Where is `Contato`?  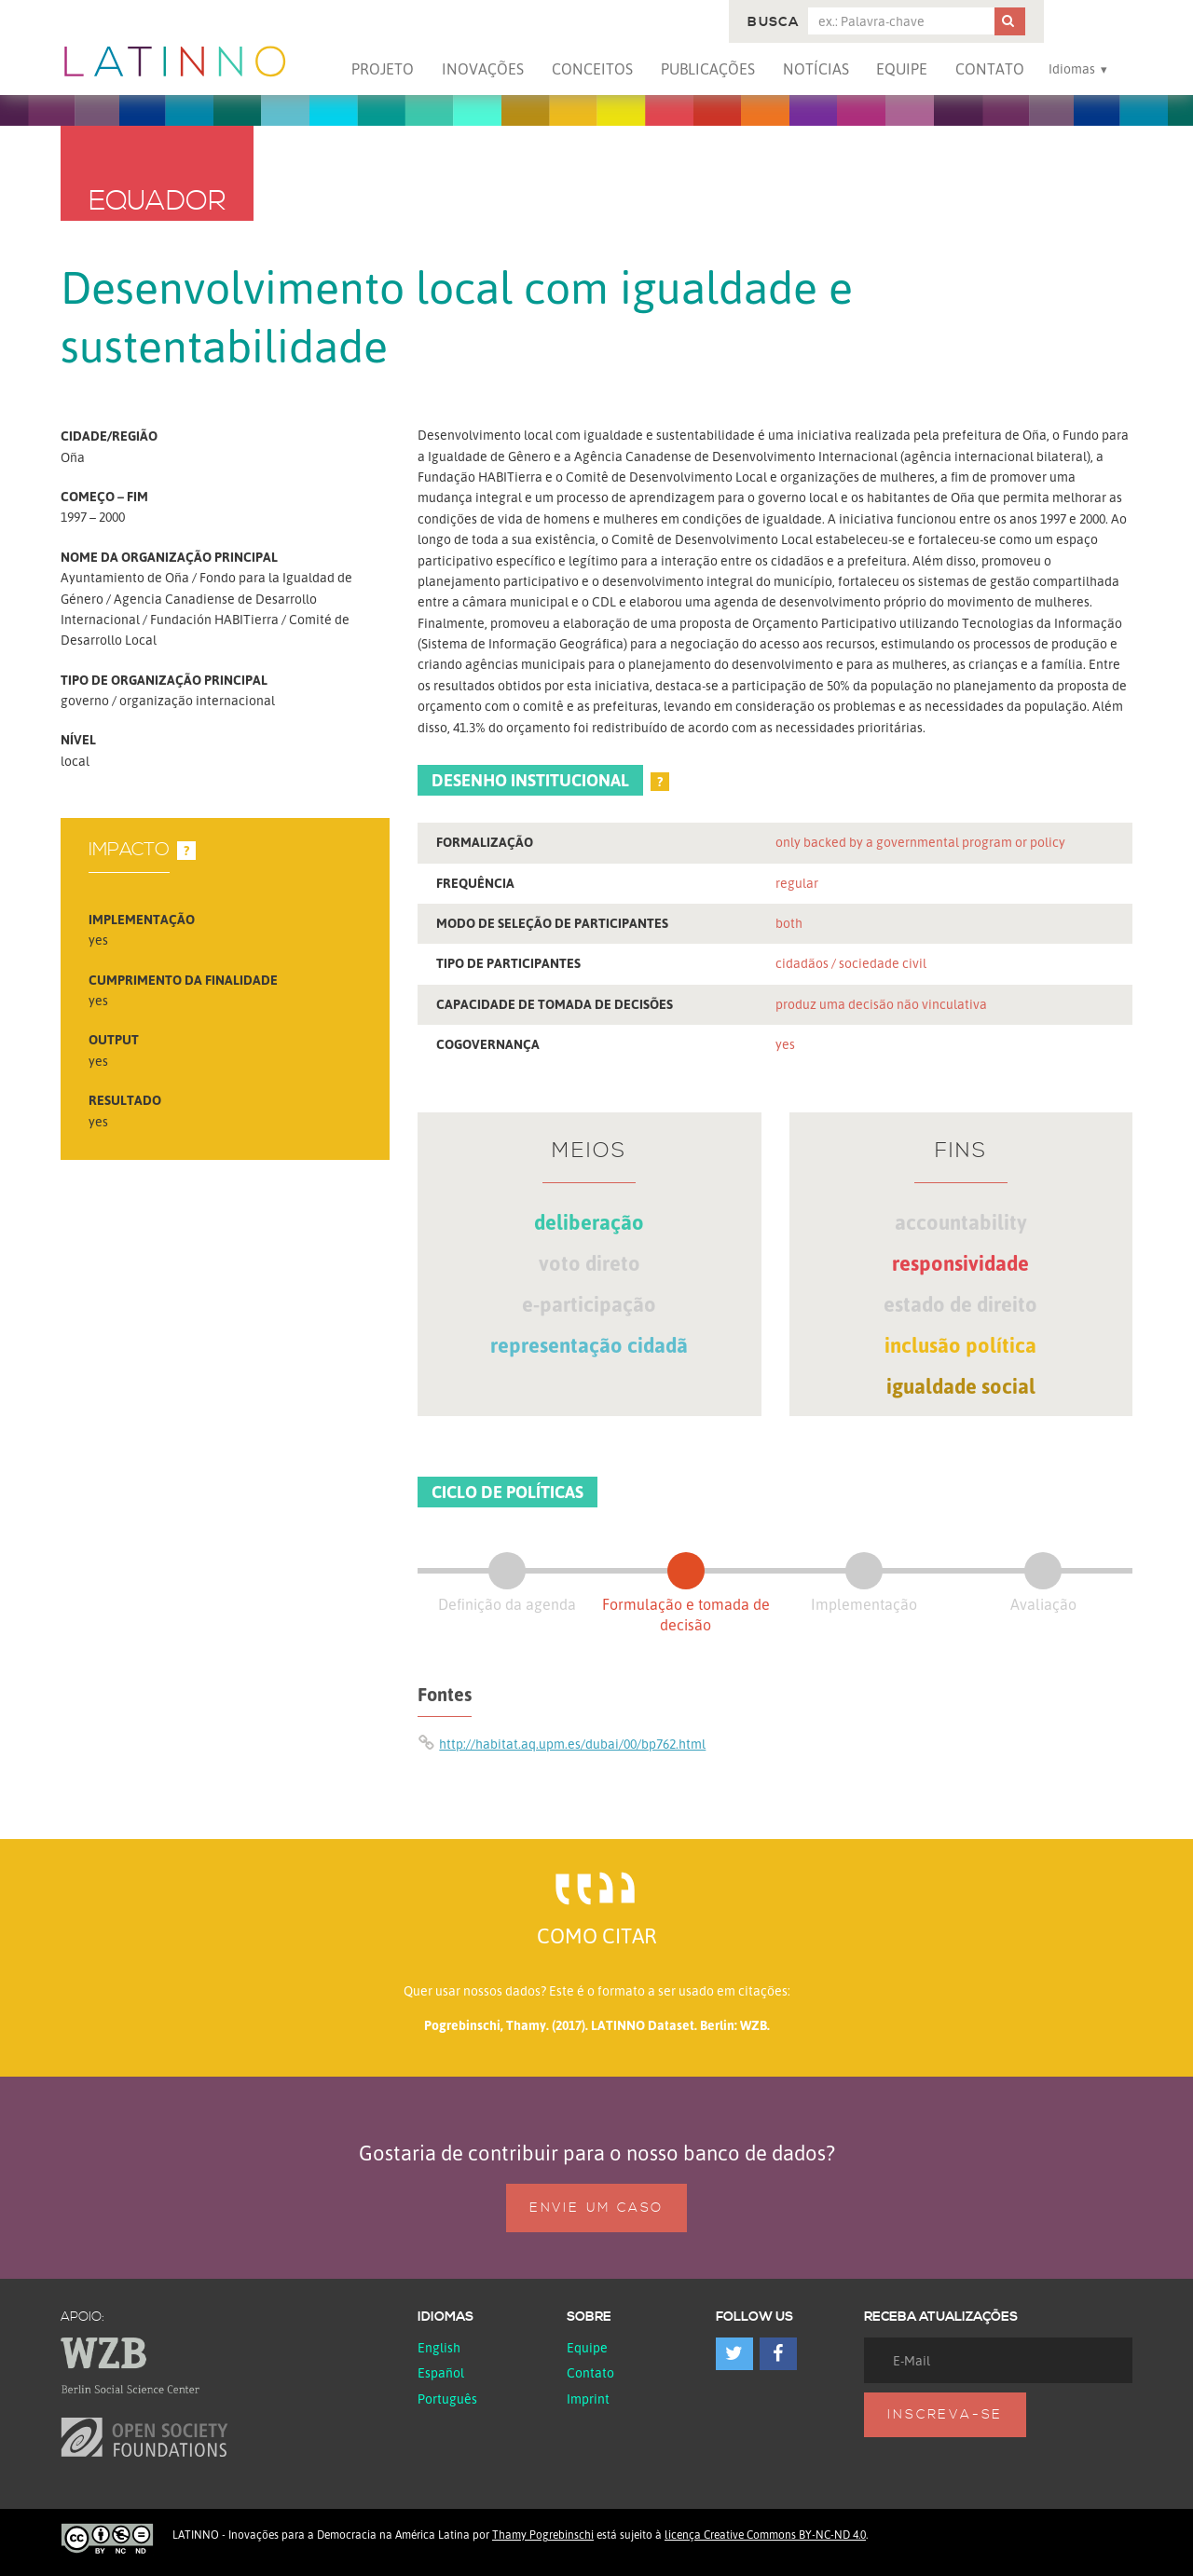
Contato is located at coordinates (989, 69).